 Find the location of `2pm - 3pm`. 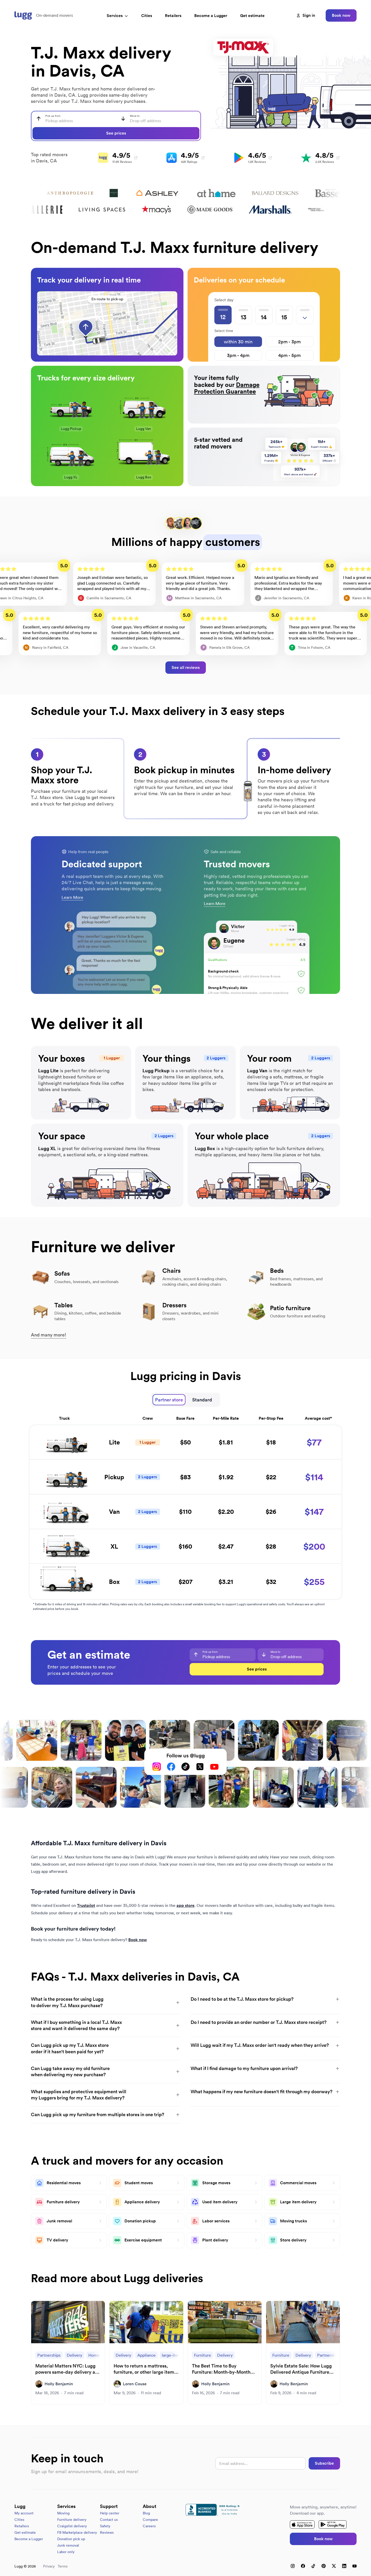

2pm - 3pm is located at coordinates (289, 342).